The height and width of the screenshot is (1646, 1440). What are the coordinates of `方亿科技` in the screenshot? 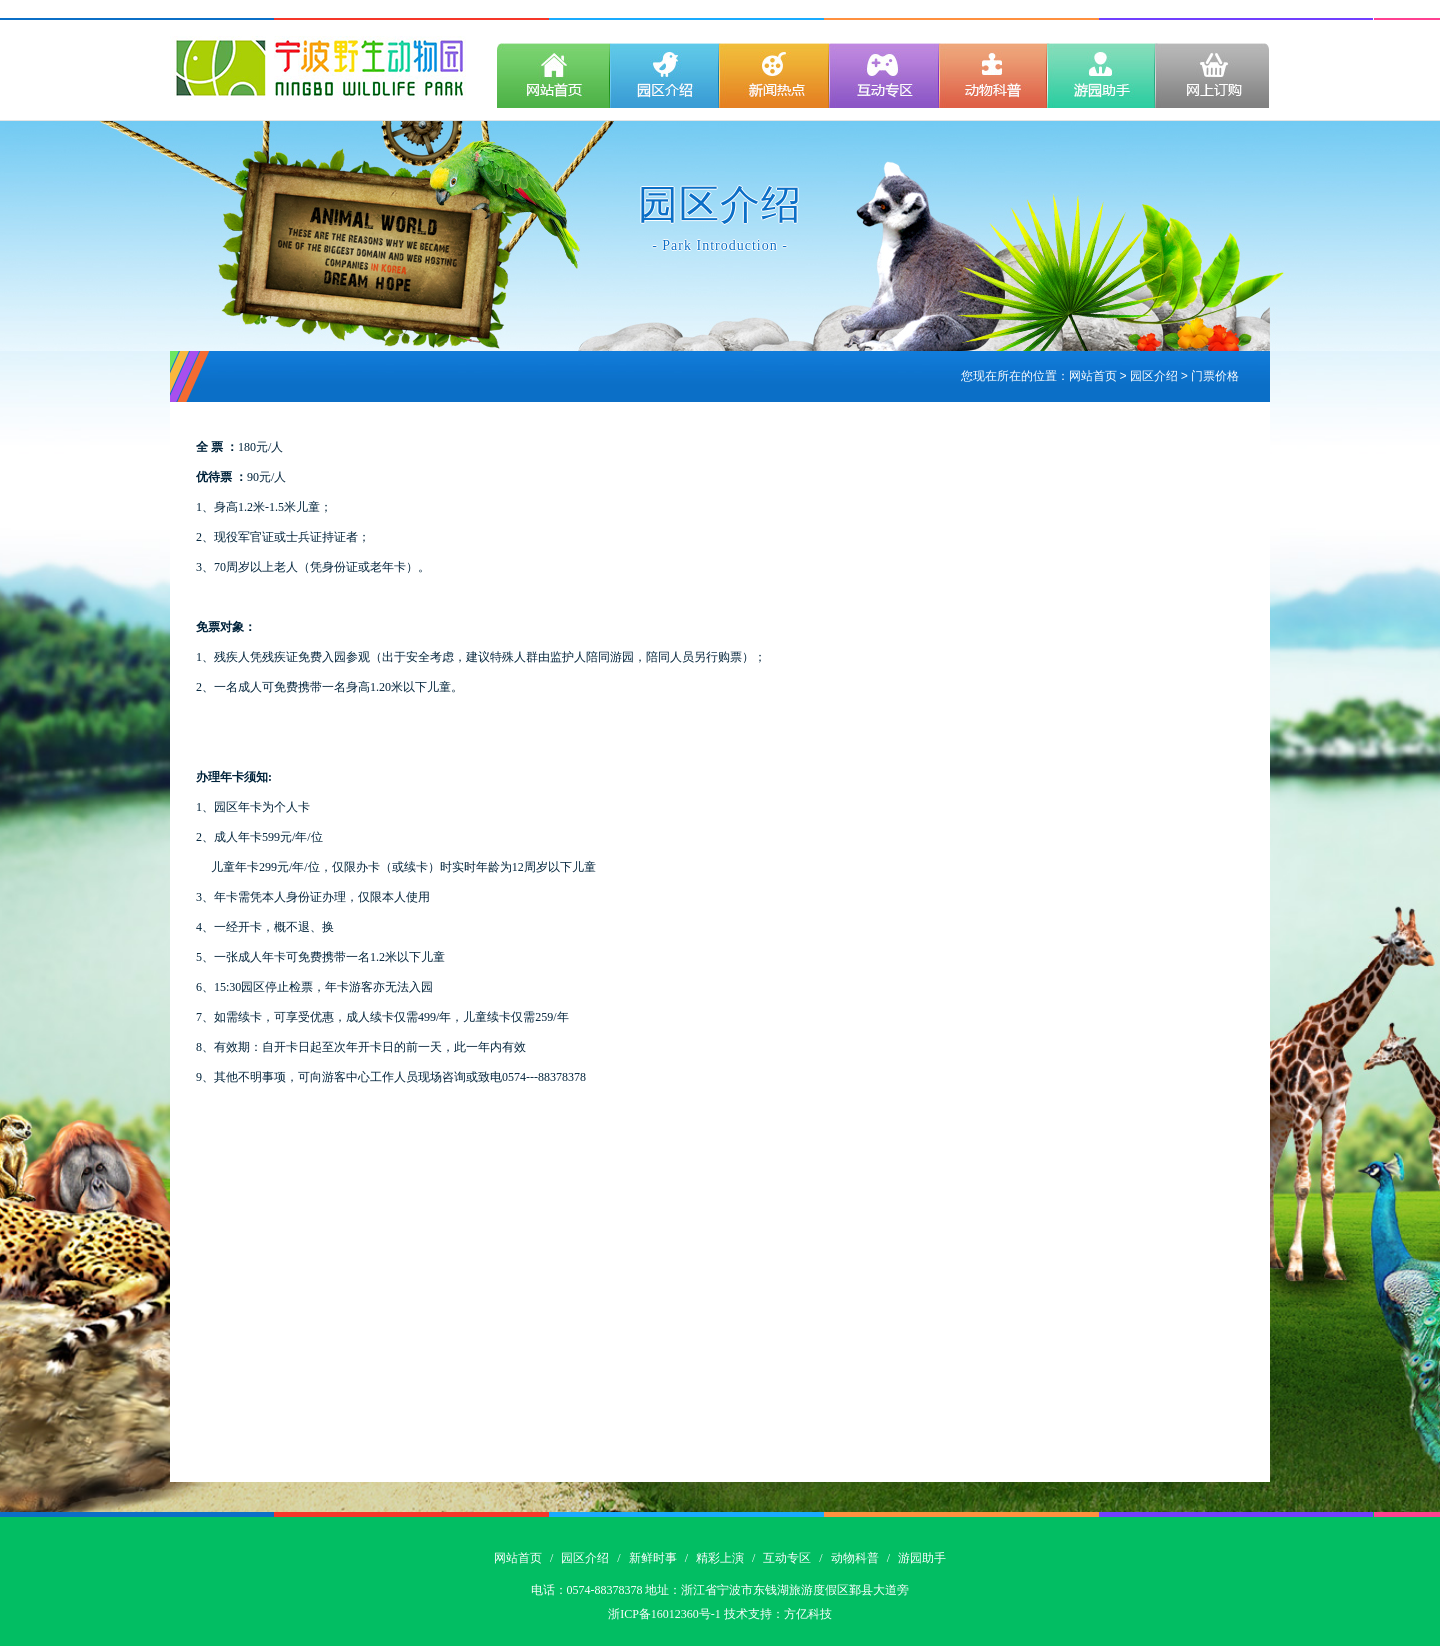 It's located at (808, 1614).